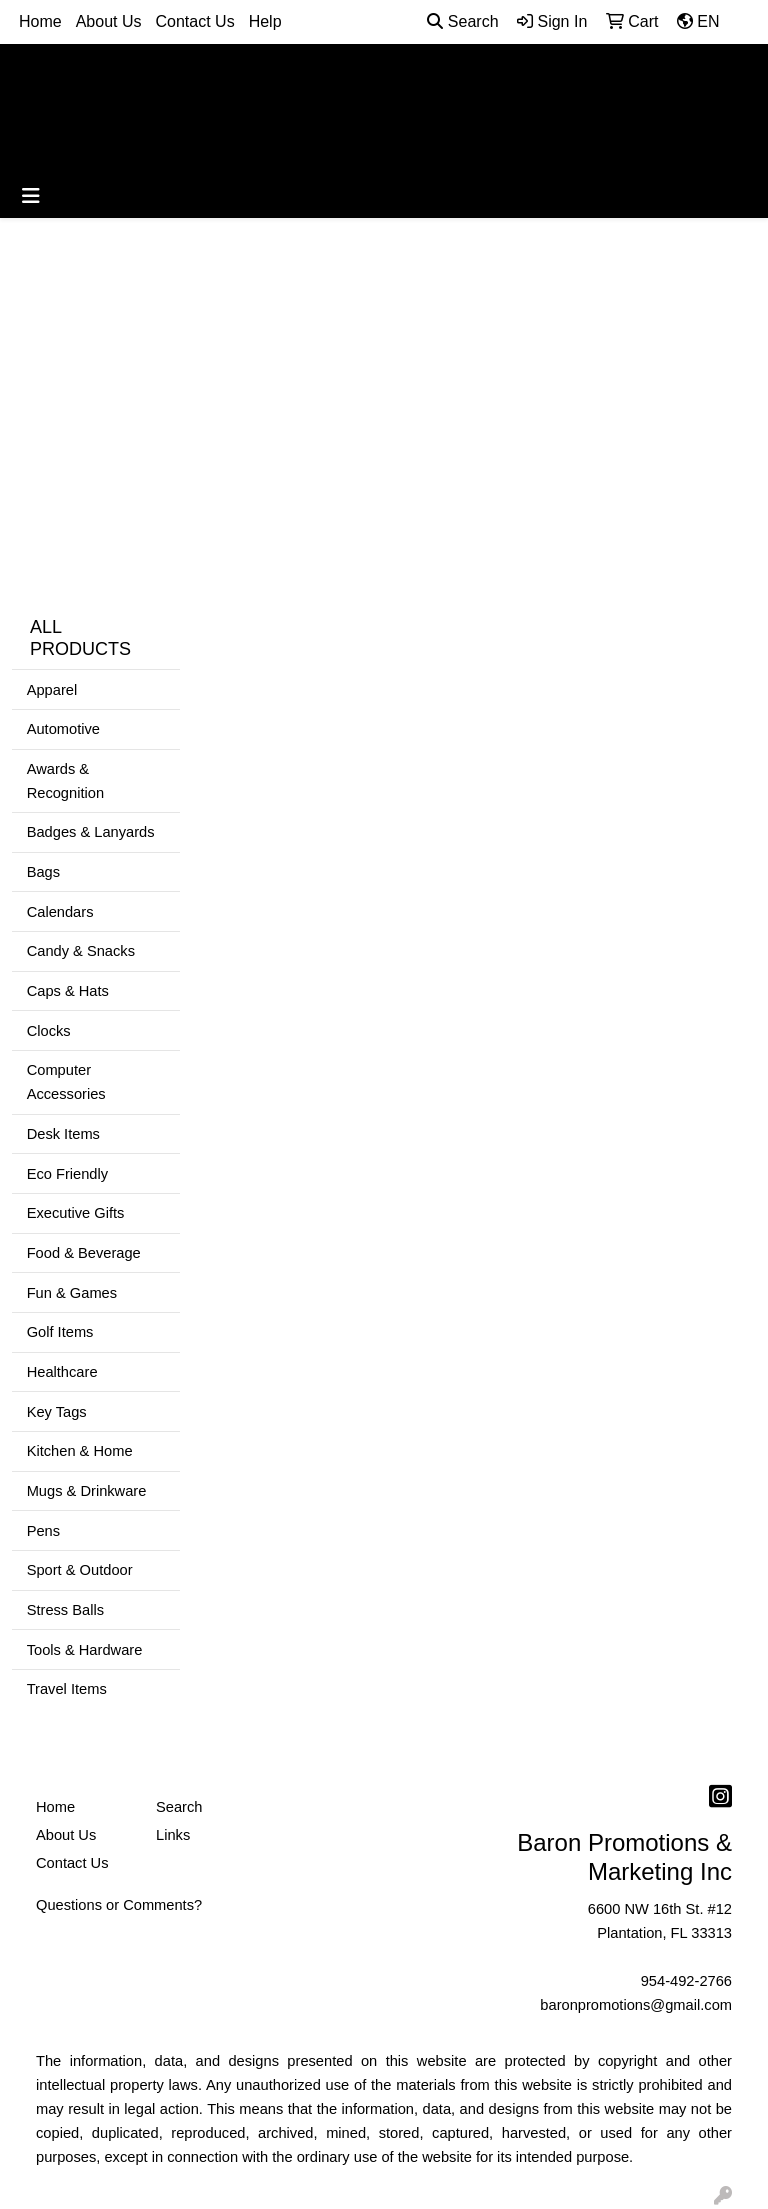 The image size is (768, 2209). I want to click on Search, so click(462, 21).